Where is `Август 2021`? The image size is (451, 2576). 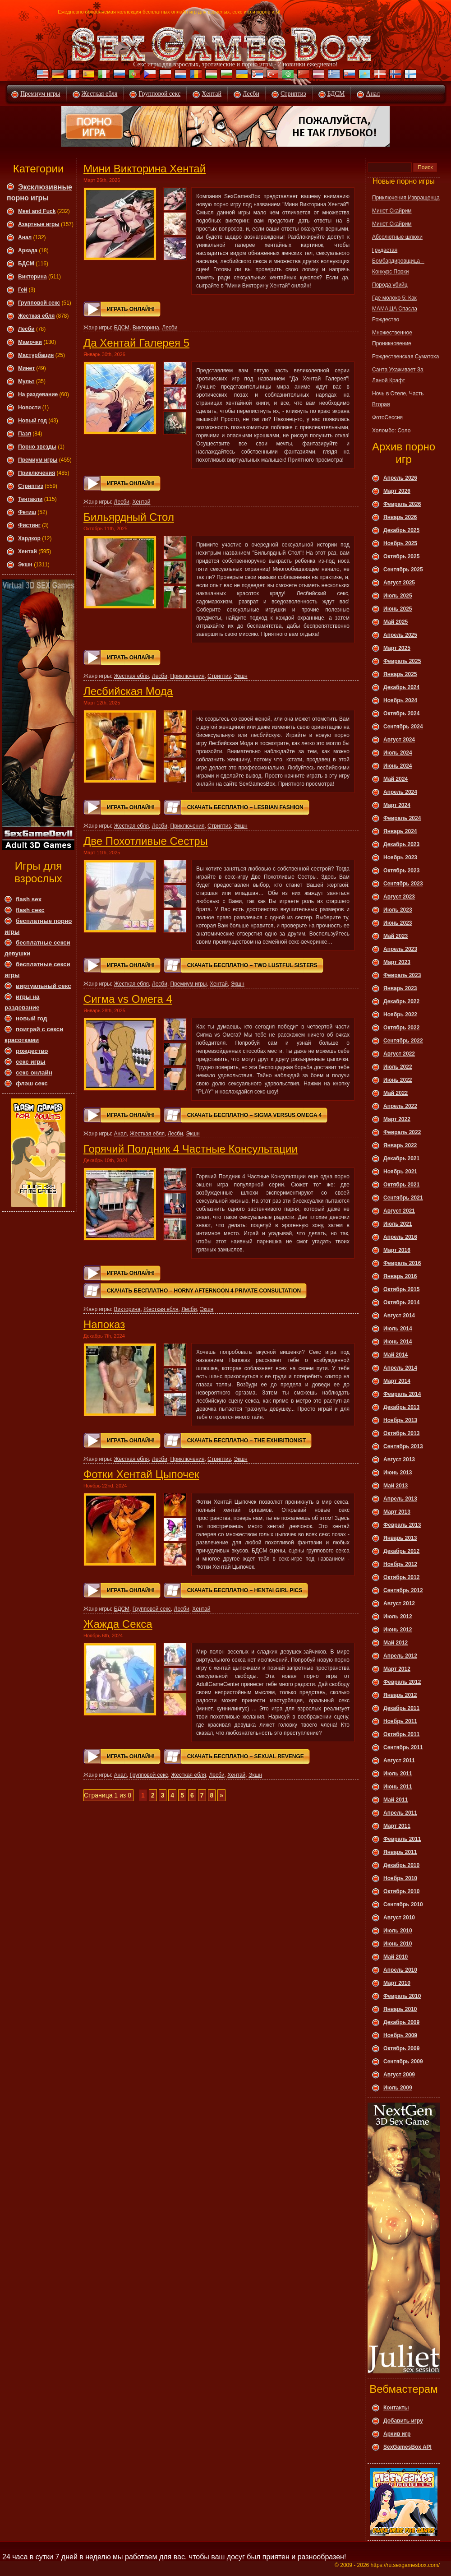
Август 2021 is located at coordinates (399, 1211).